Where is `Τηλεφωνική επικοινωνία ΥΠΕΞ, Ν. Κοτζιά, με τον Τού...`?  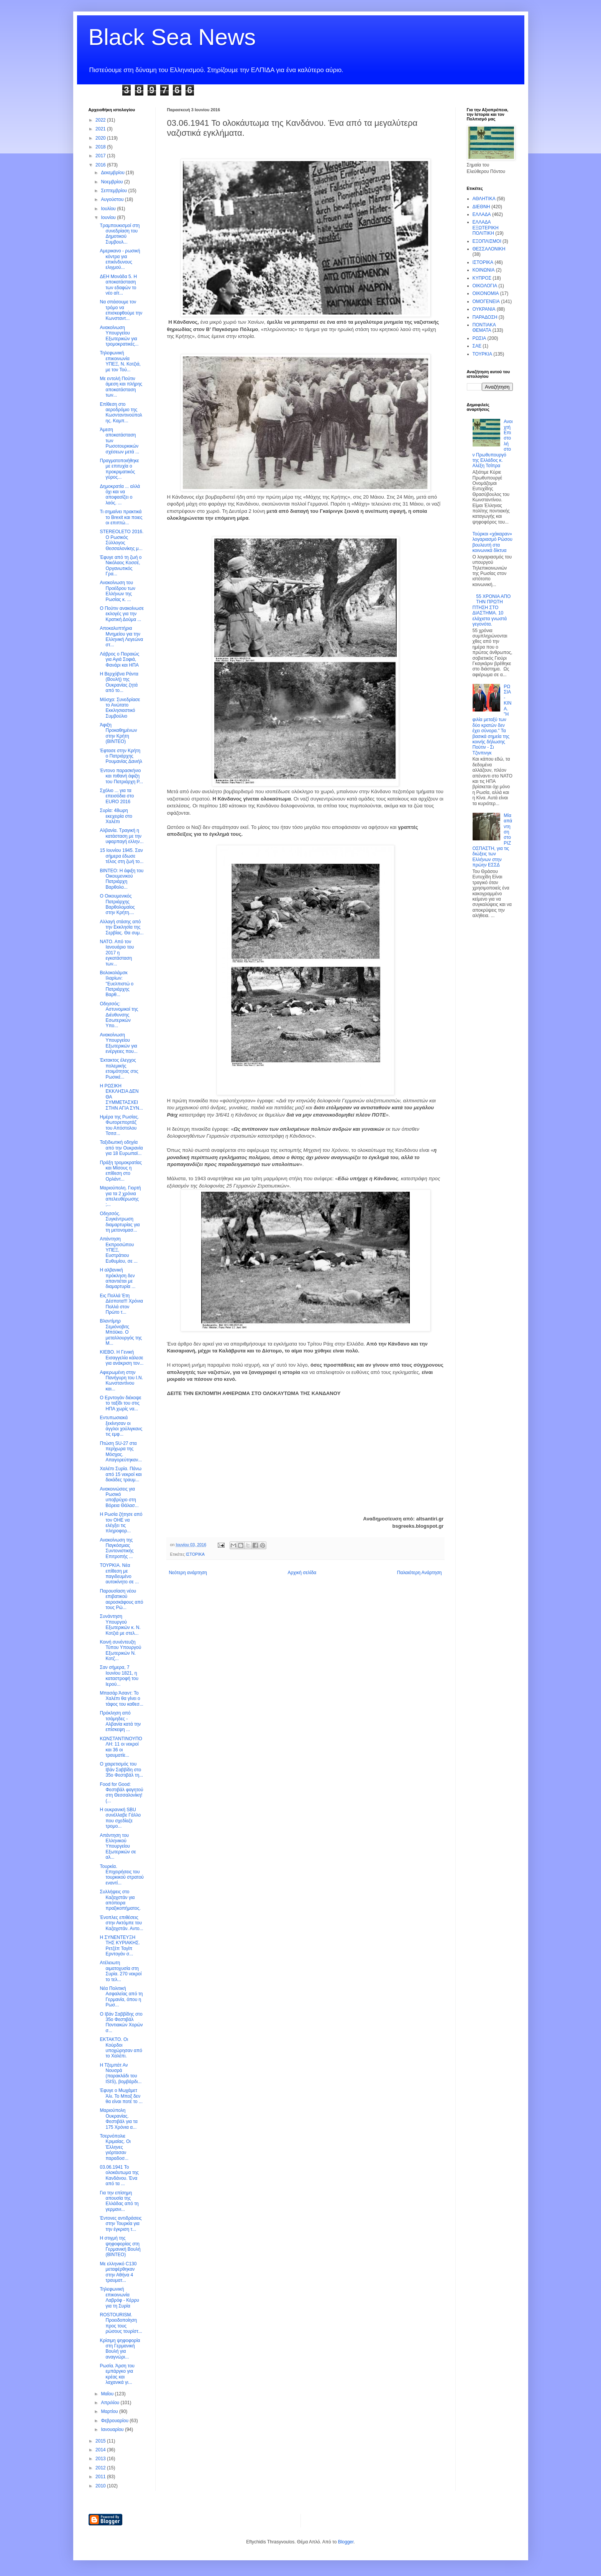 Τηλεφωνική επικοινωνία ΥΠΕΞ, Ν. Κοτζιά, με τον Τού... is located at coordinates (120, 361).